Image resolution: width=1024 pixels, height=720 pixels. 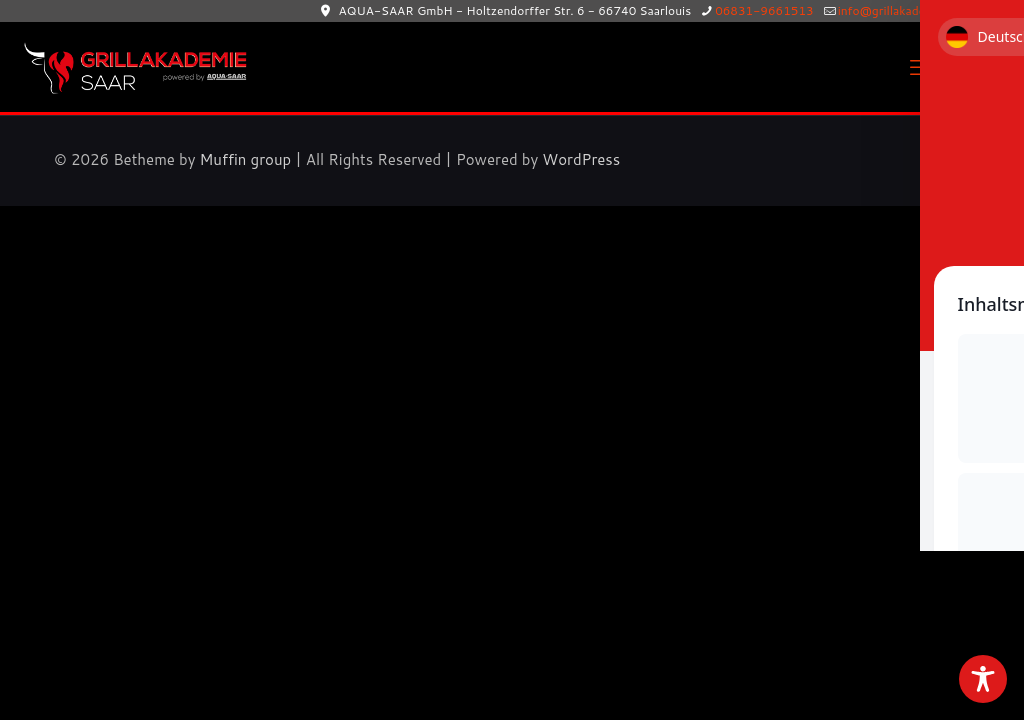 I want to click on info@grillakademie-saar.de [mail], so click(x=915, y=10).